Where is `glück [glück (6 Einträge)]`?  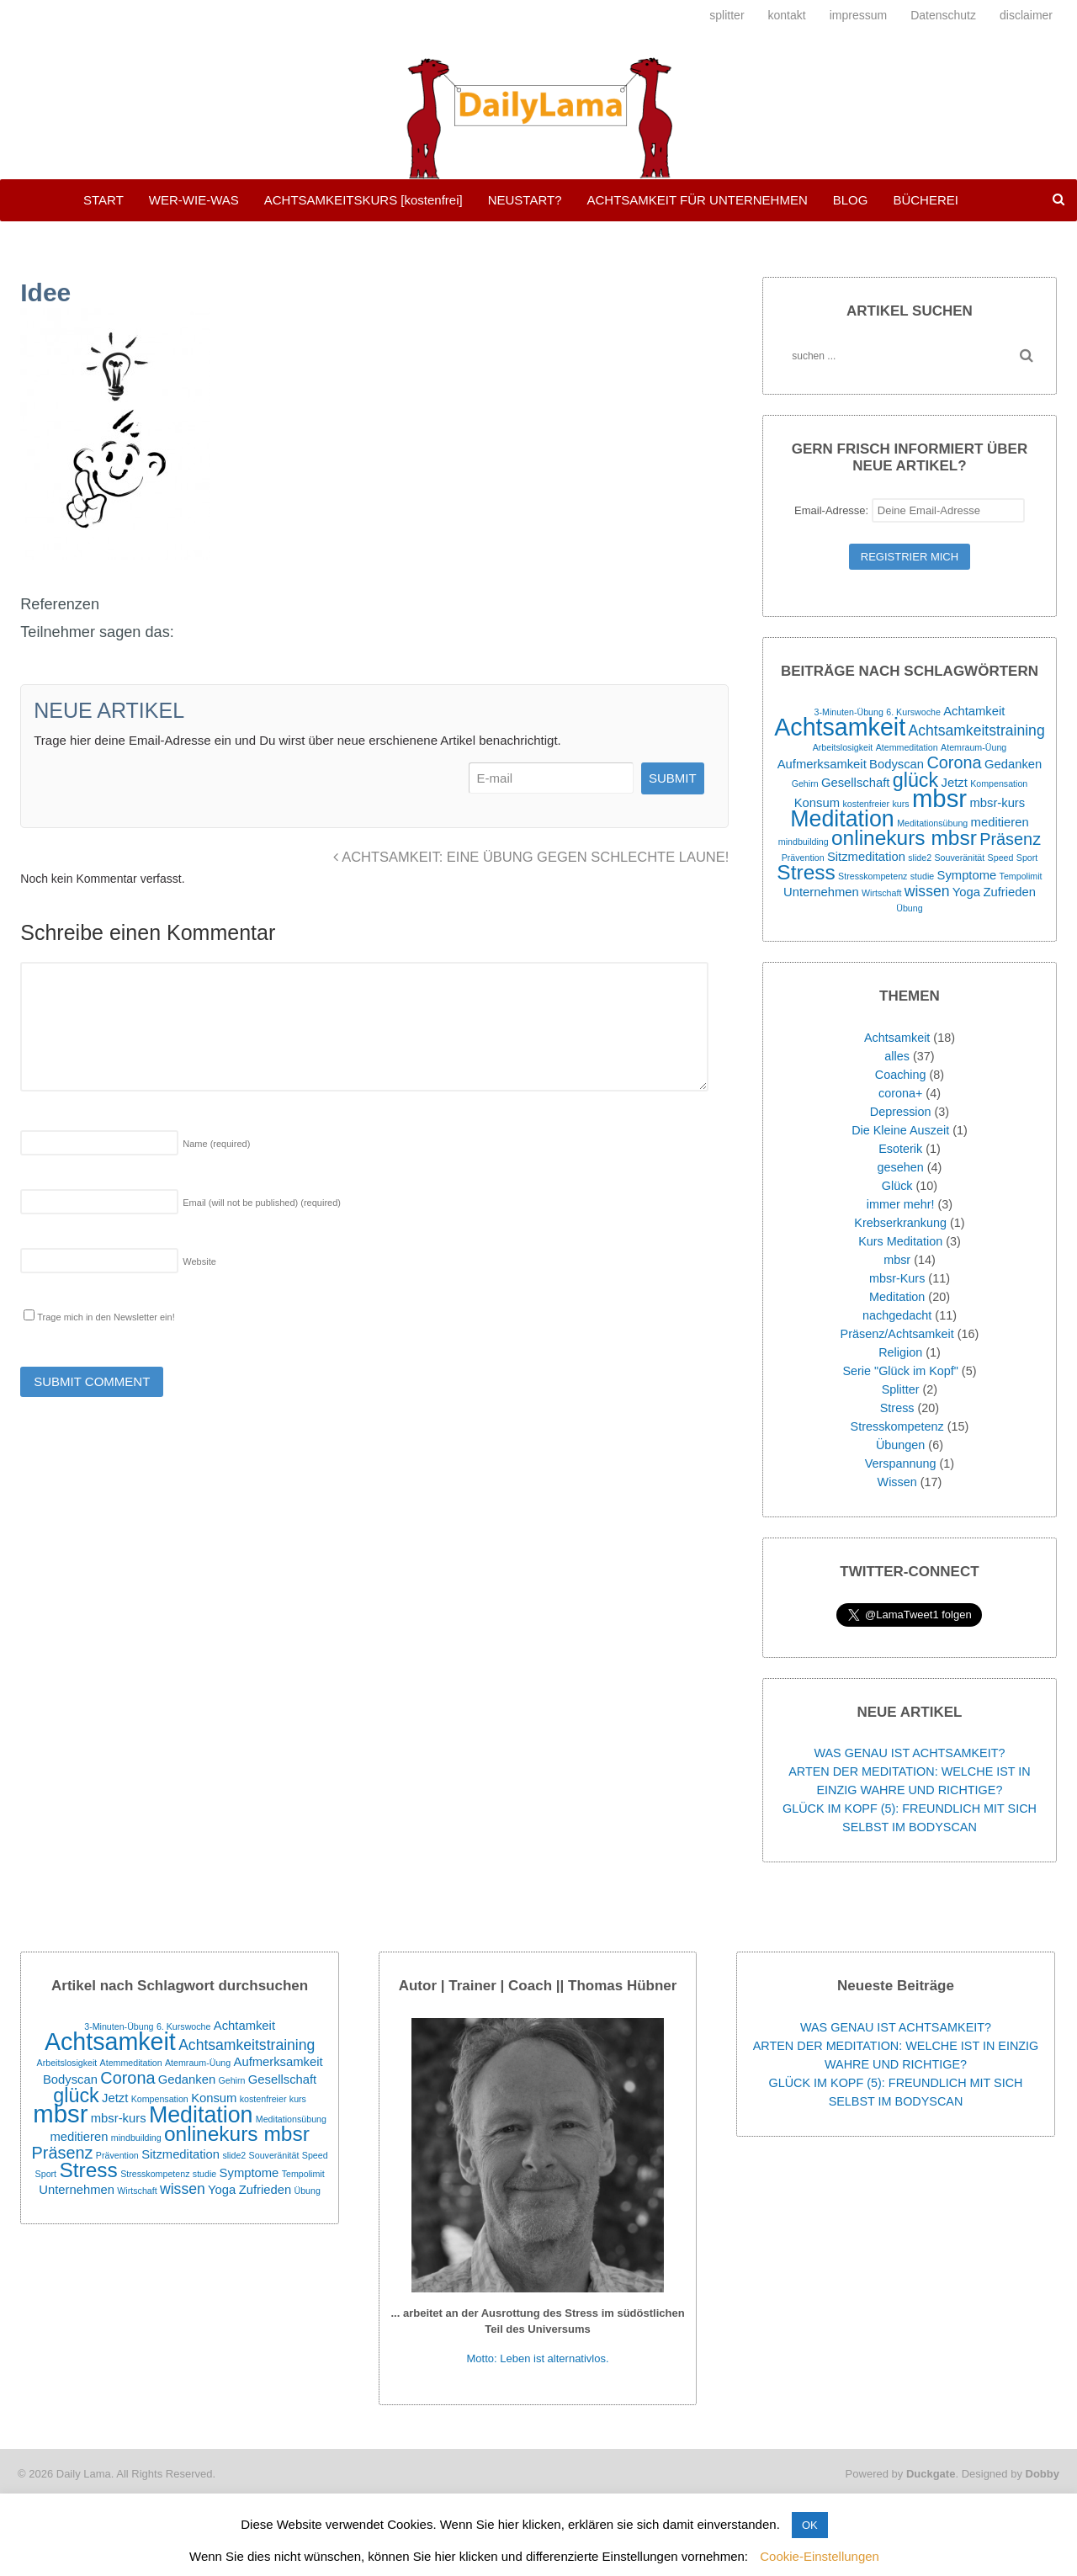
glück [glück (6 Einträge)] is located at coordinates (915, 780).